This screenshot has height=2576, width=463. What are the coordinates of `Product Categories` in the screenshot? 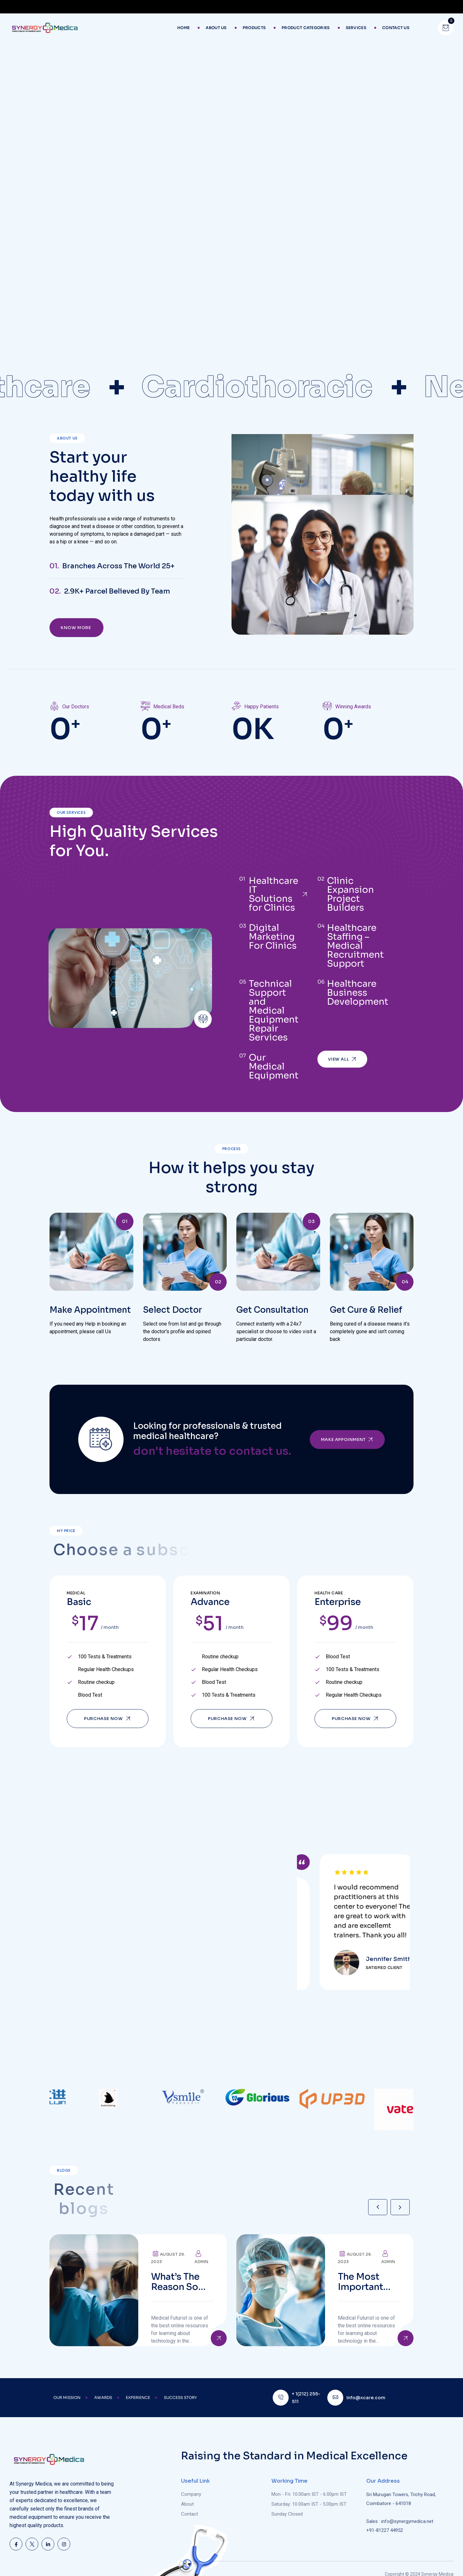 It's located at (306, 27).